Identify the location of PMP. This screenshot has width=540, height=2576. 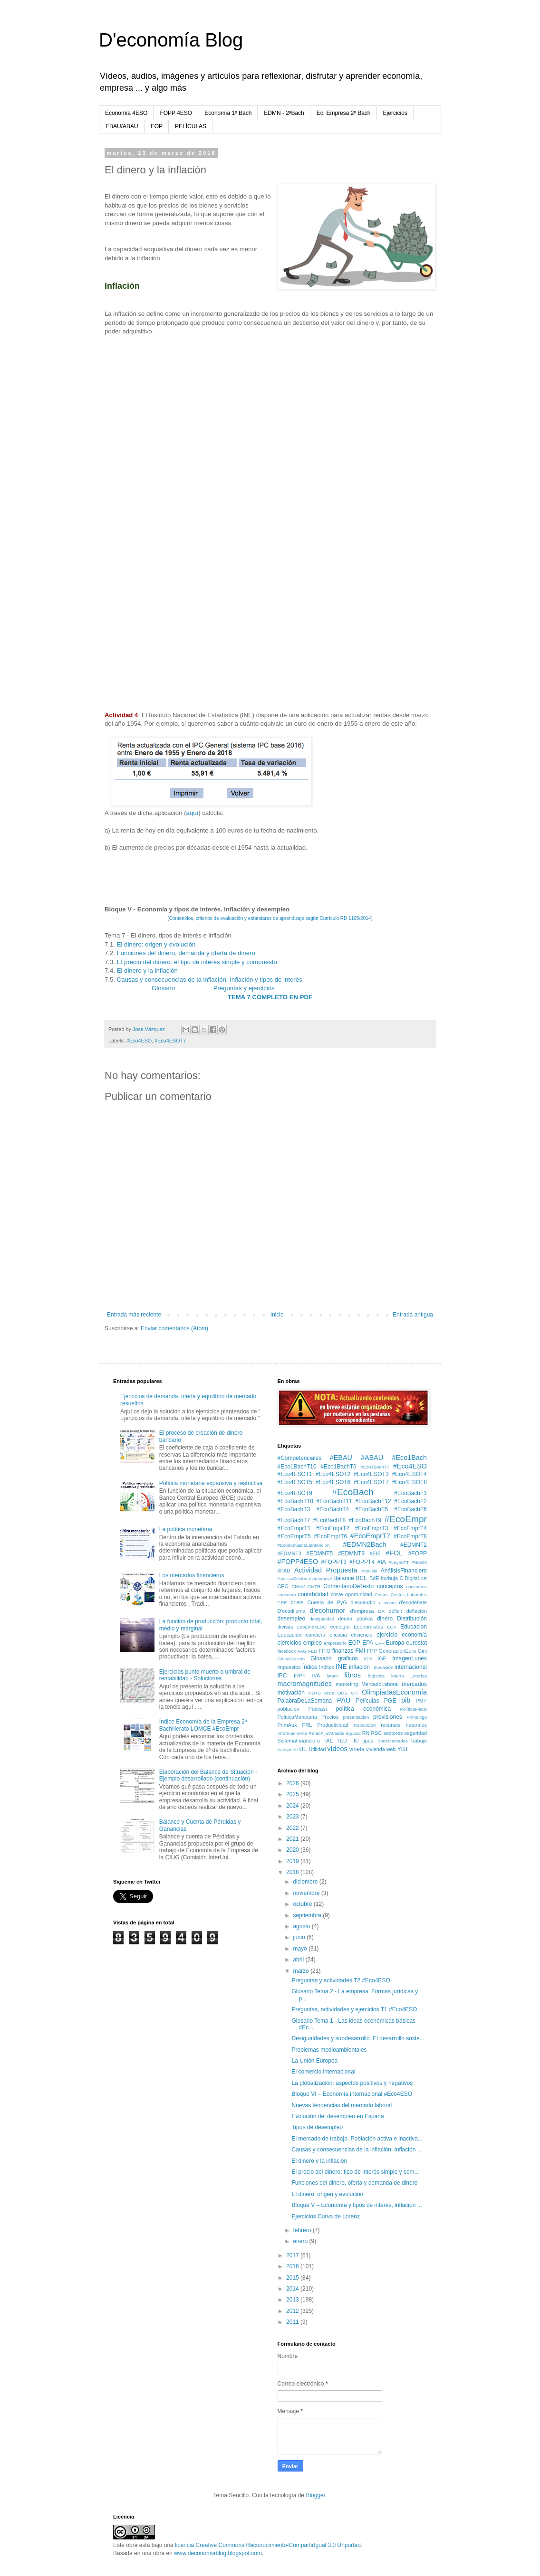
(421, 1701).